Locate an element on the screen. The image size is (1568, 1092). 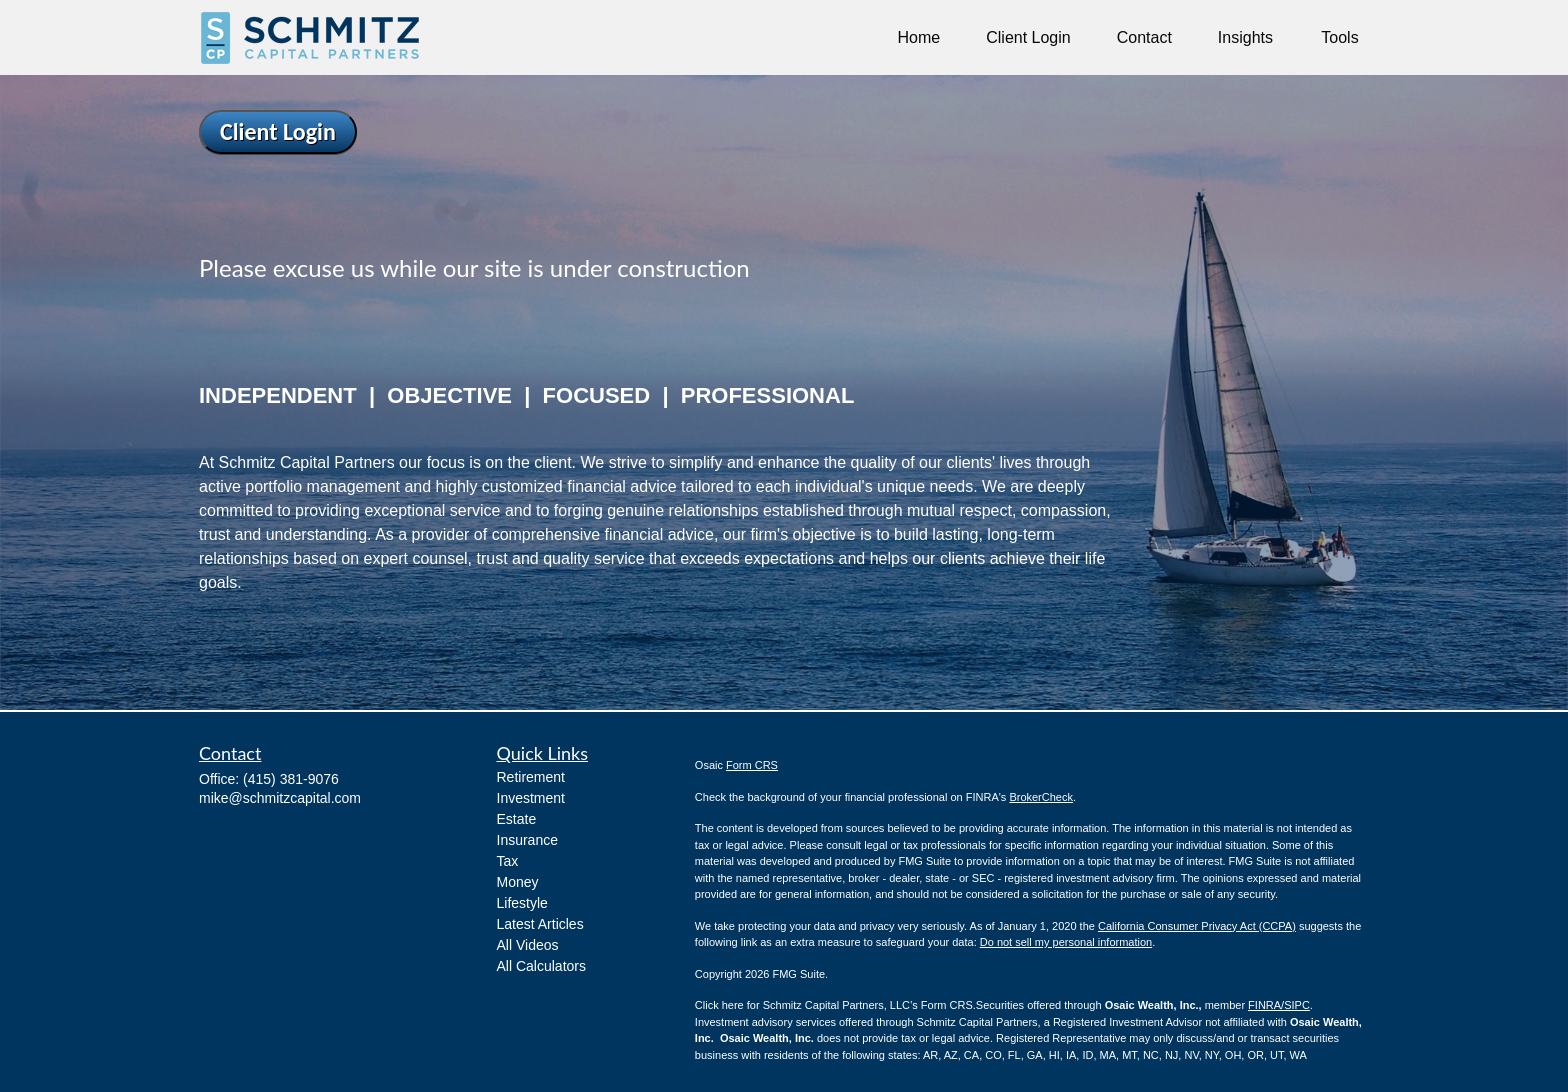
Estate is located at coordinates (517, 819).